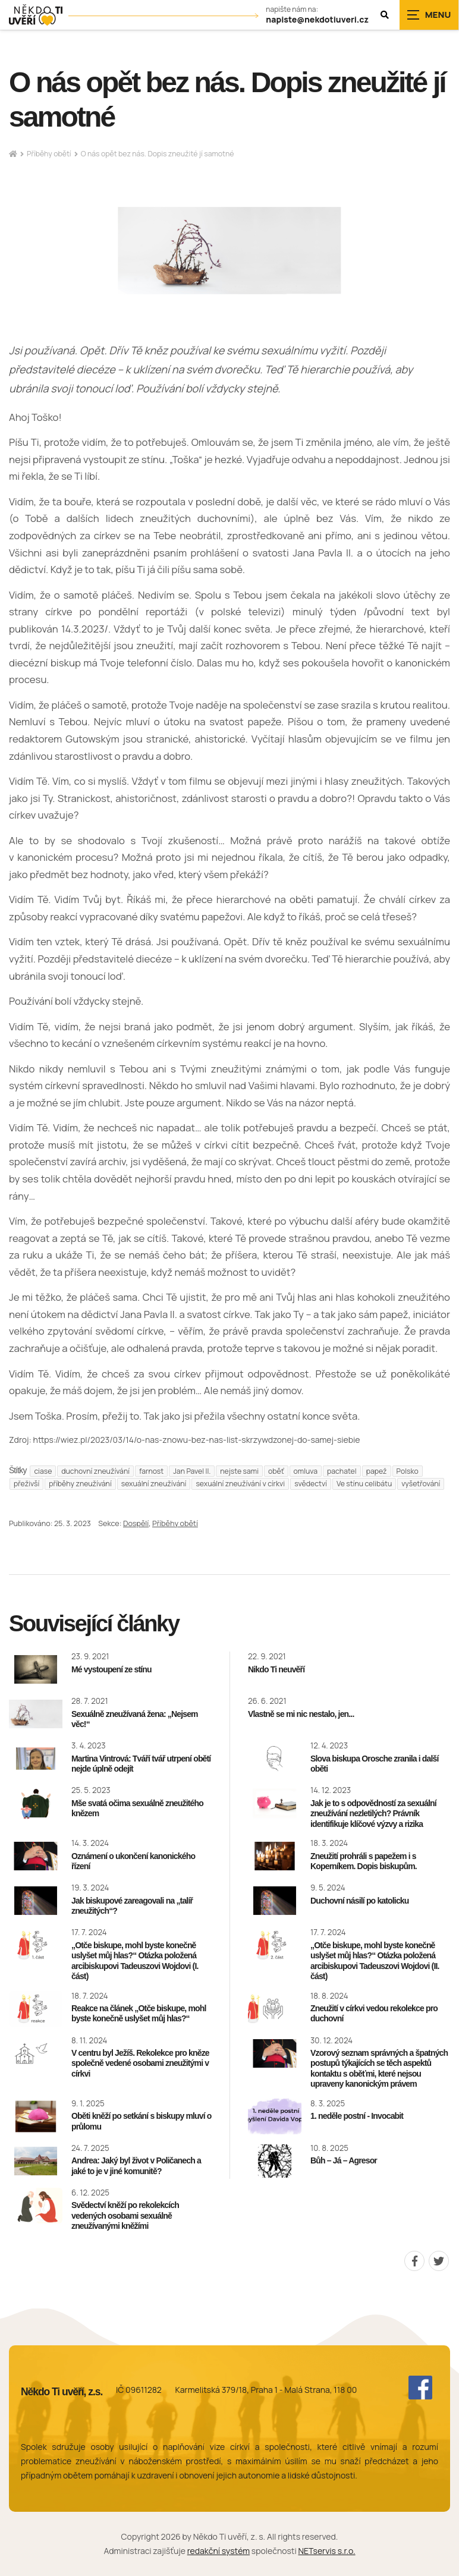  Describe the element at coordinates (151, 1471) in the screenshot. I see `farnost` at that location.